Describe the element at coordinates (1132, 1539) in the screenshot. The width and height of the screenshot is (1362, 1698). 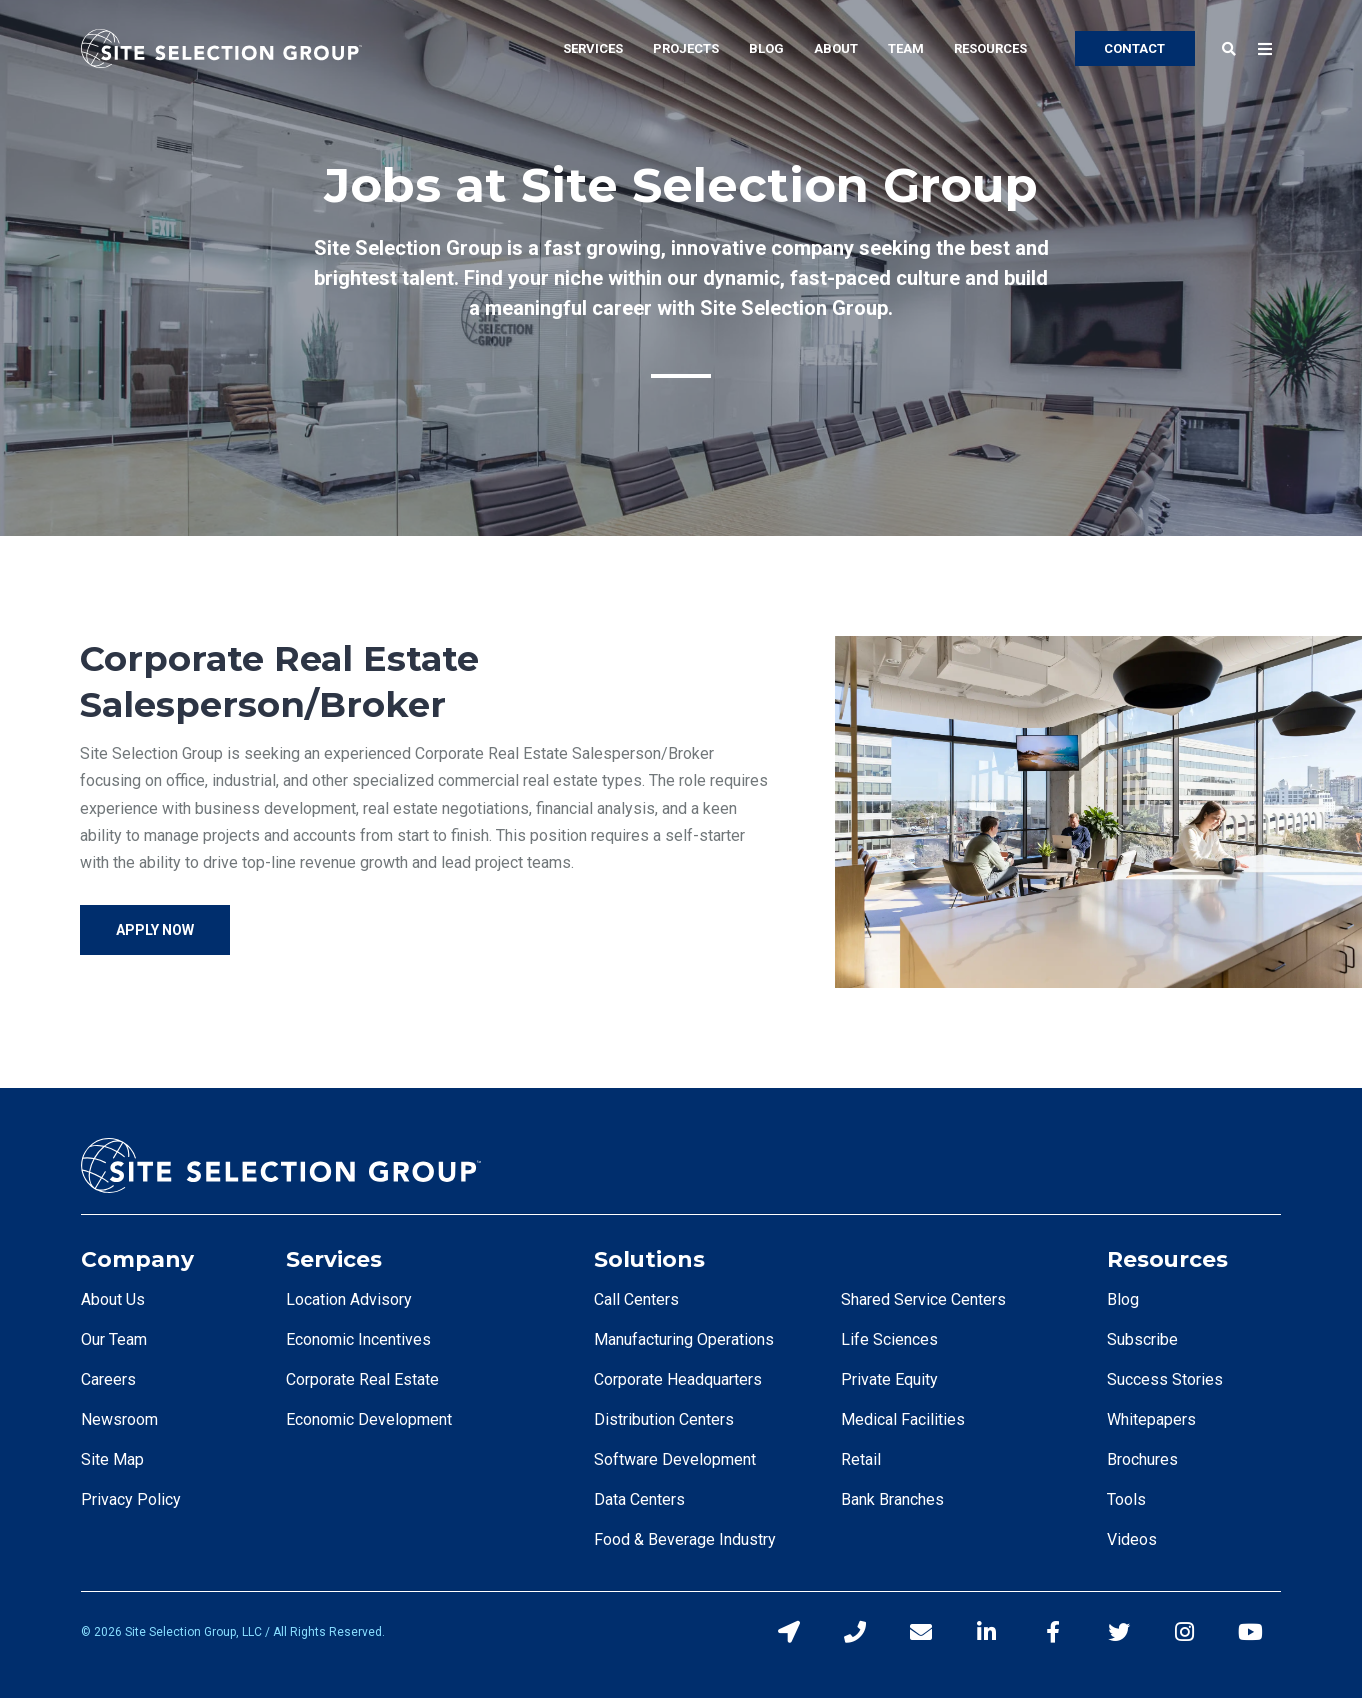
I see `Videos` at that location.